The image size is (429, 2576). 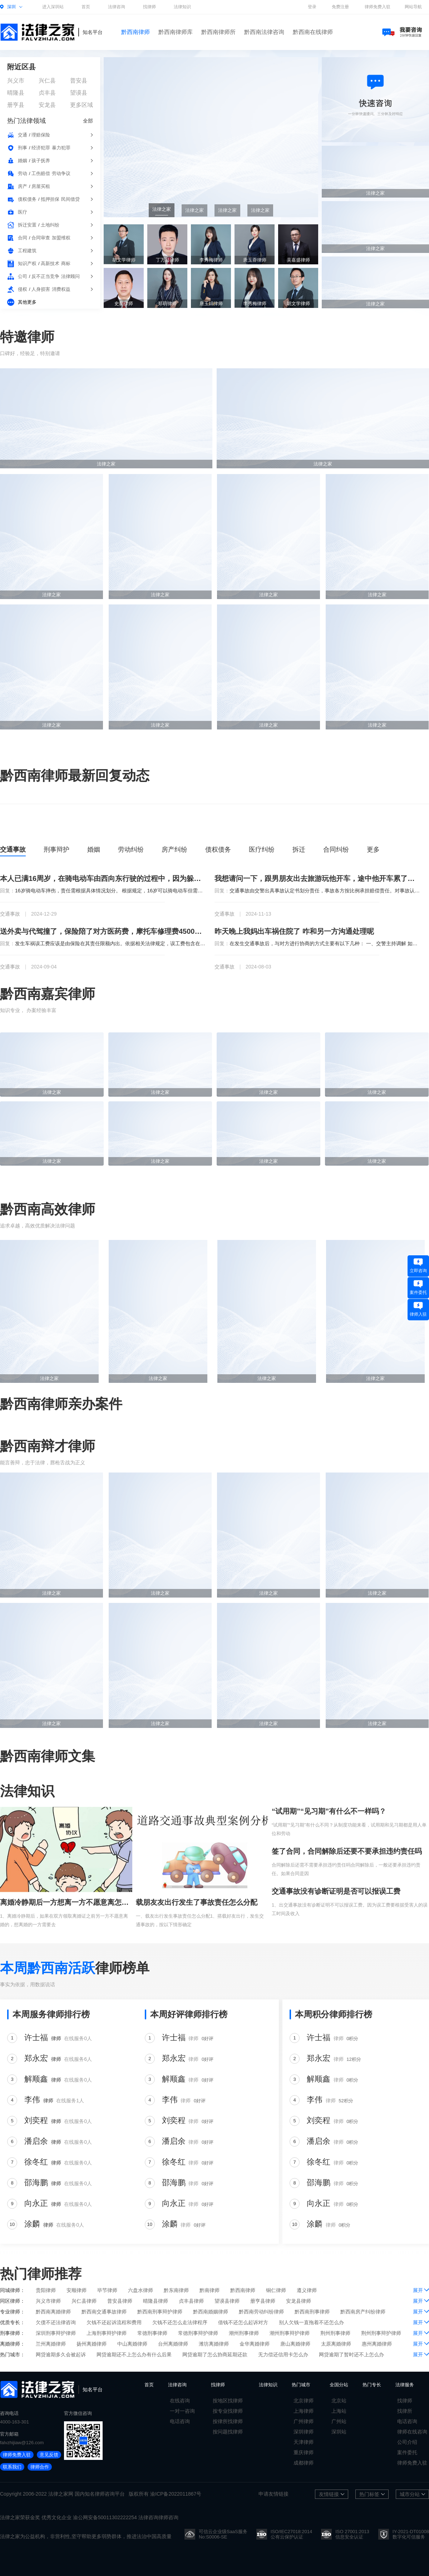 What do you see at coordinates (336, 2344) in the screenshot?
I see `太原离婚律师` at bounding box center [336, 2344].